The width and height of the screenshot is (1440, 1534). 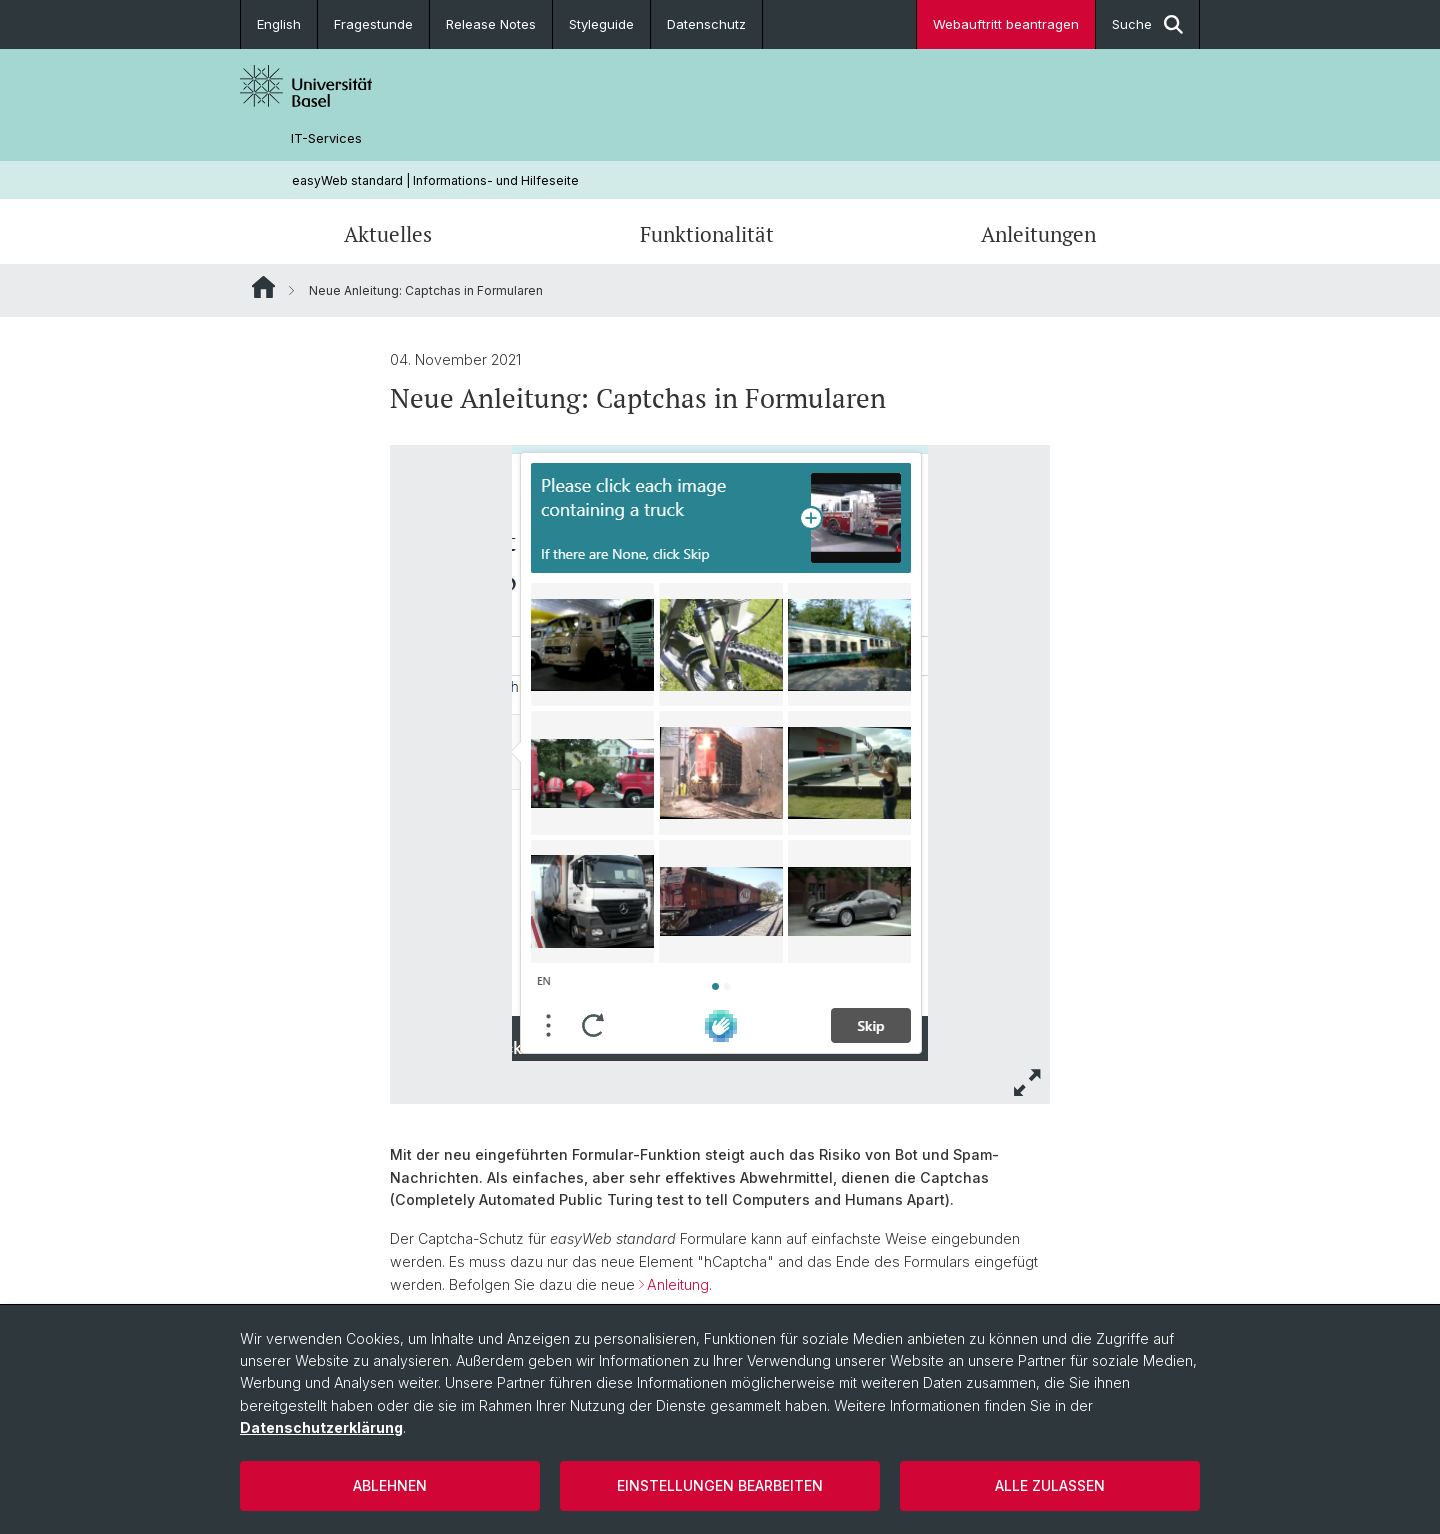 I want to click on [button], so click(x=1028, y=1082).